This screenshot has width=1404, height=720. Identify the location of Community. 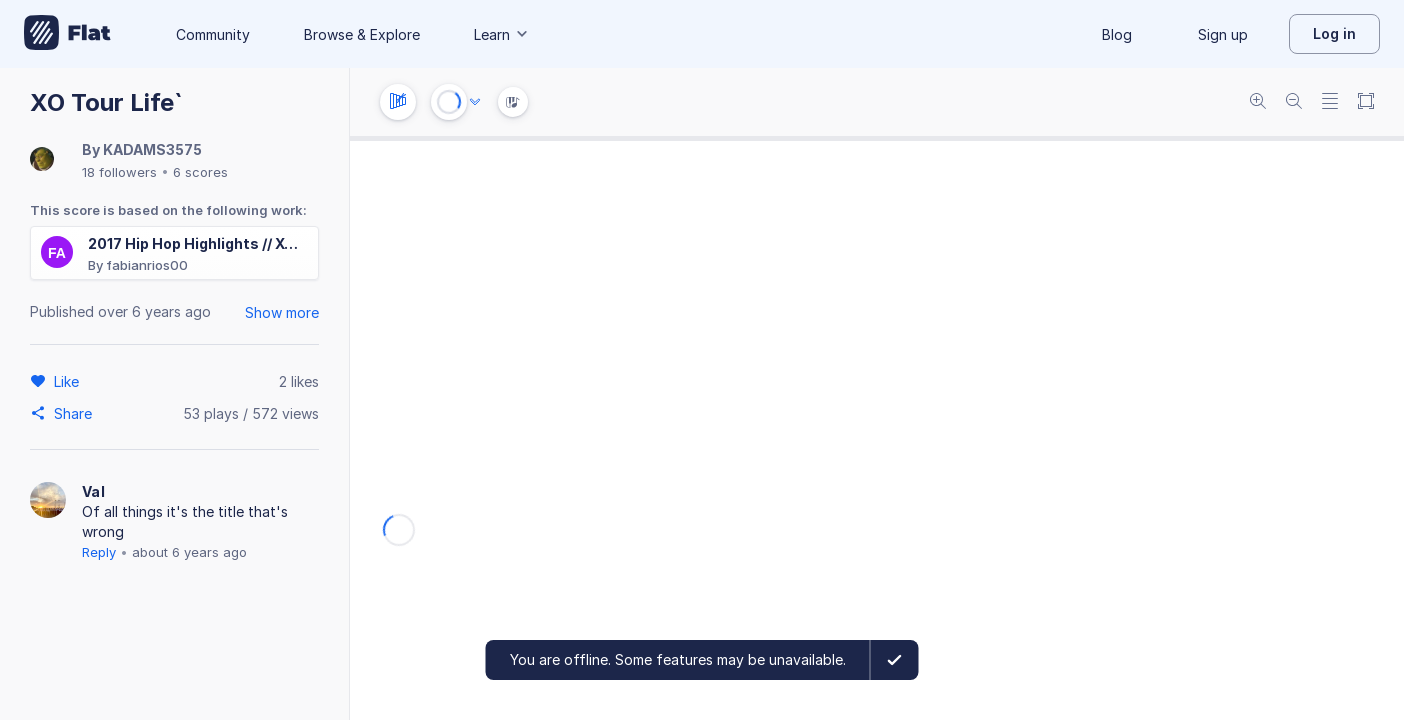
(213, 34).